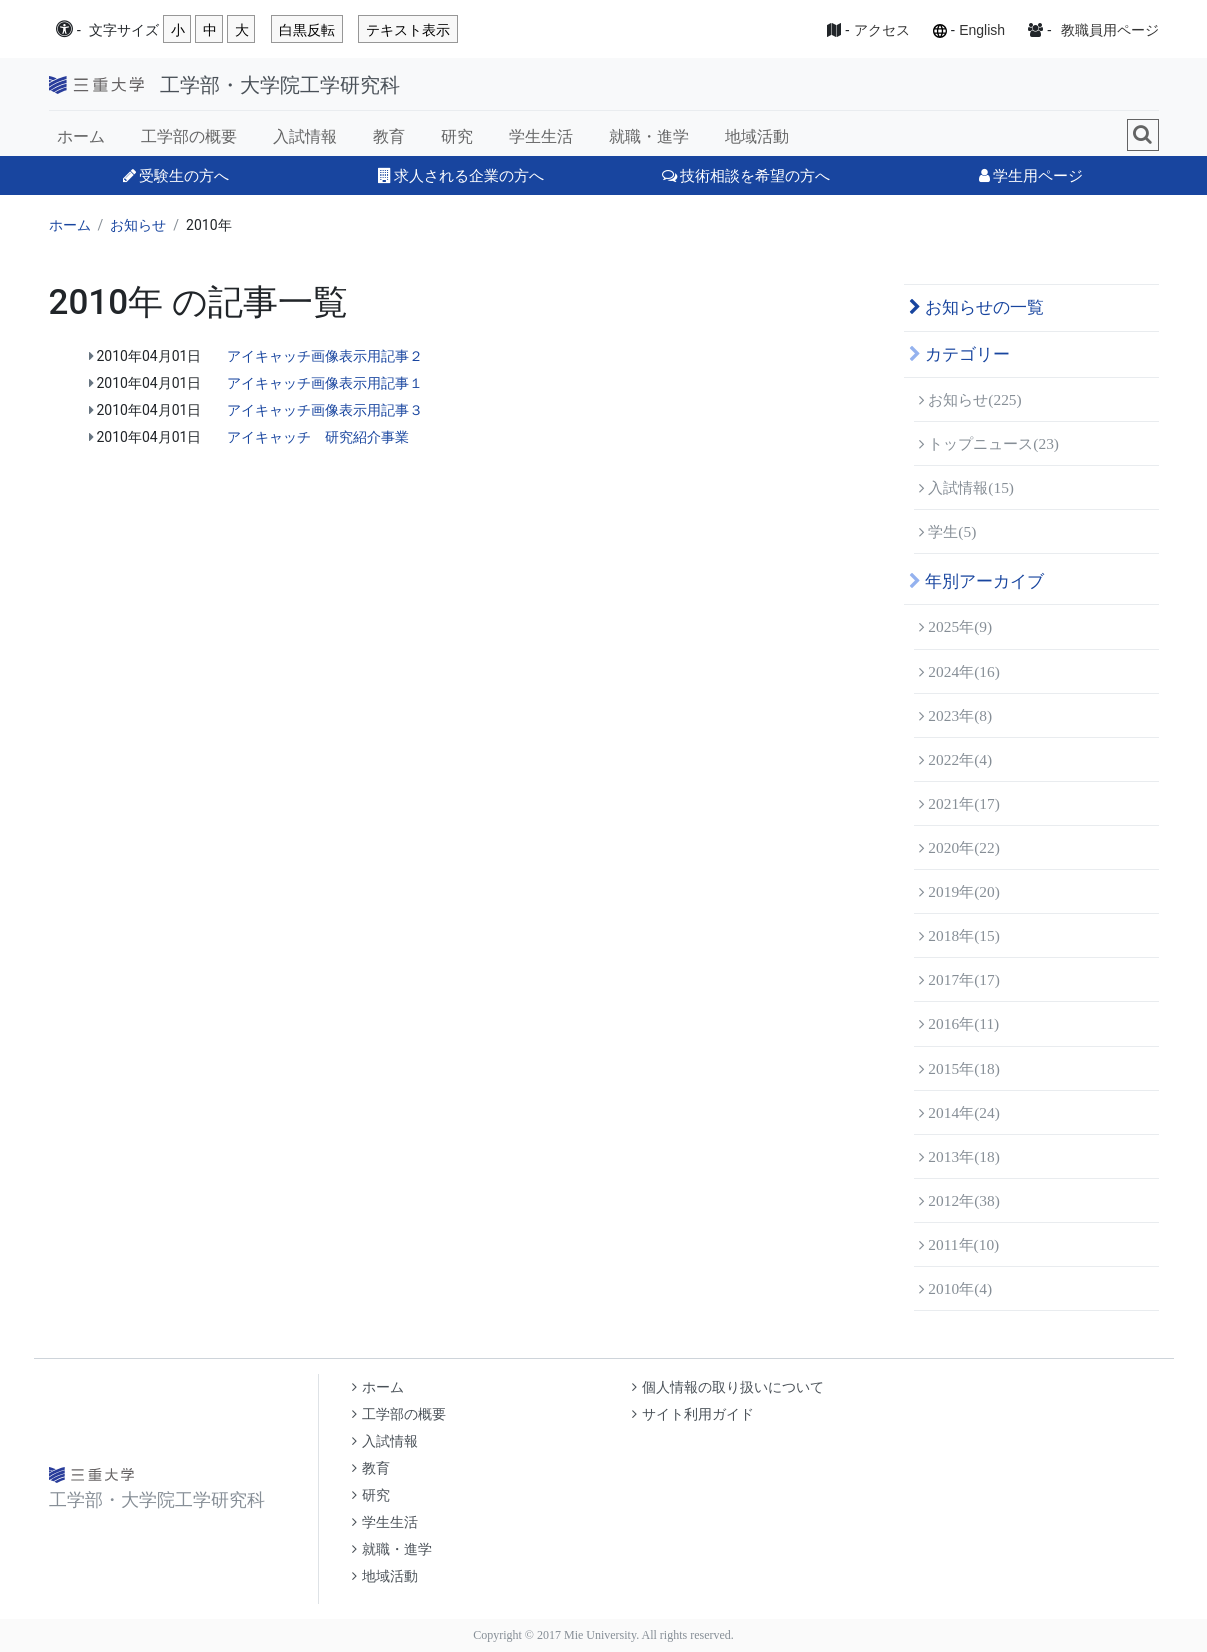  I want to click on 2025年(9), so click(956, 626).